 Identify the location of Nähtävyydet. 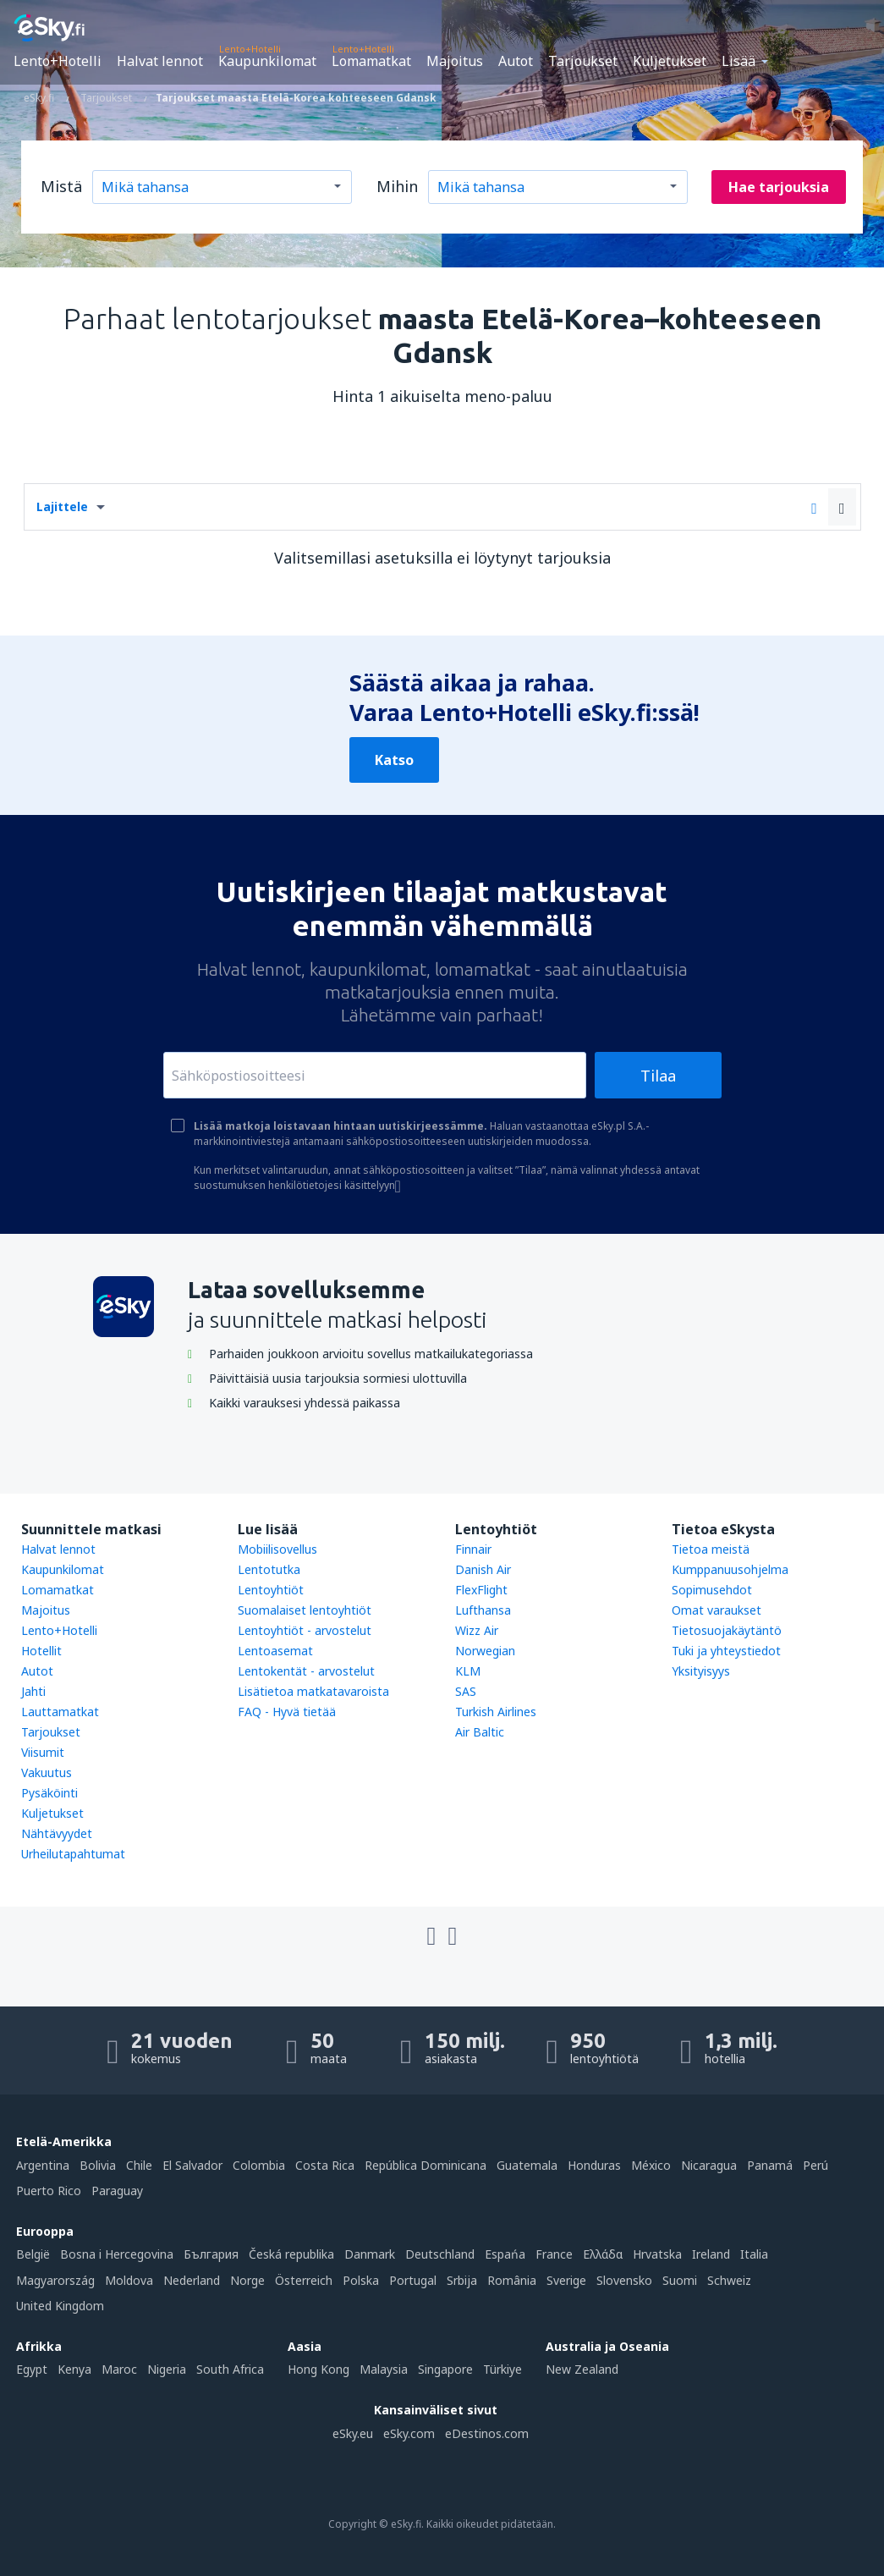
(56, 1833).